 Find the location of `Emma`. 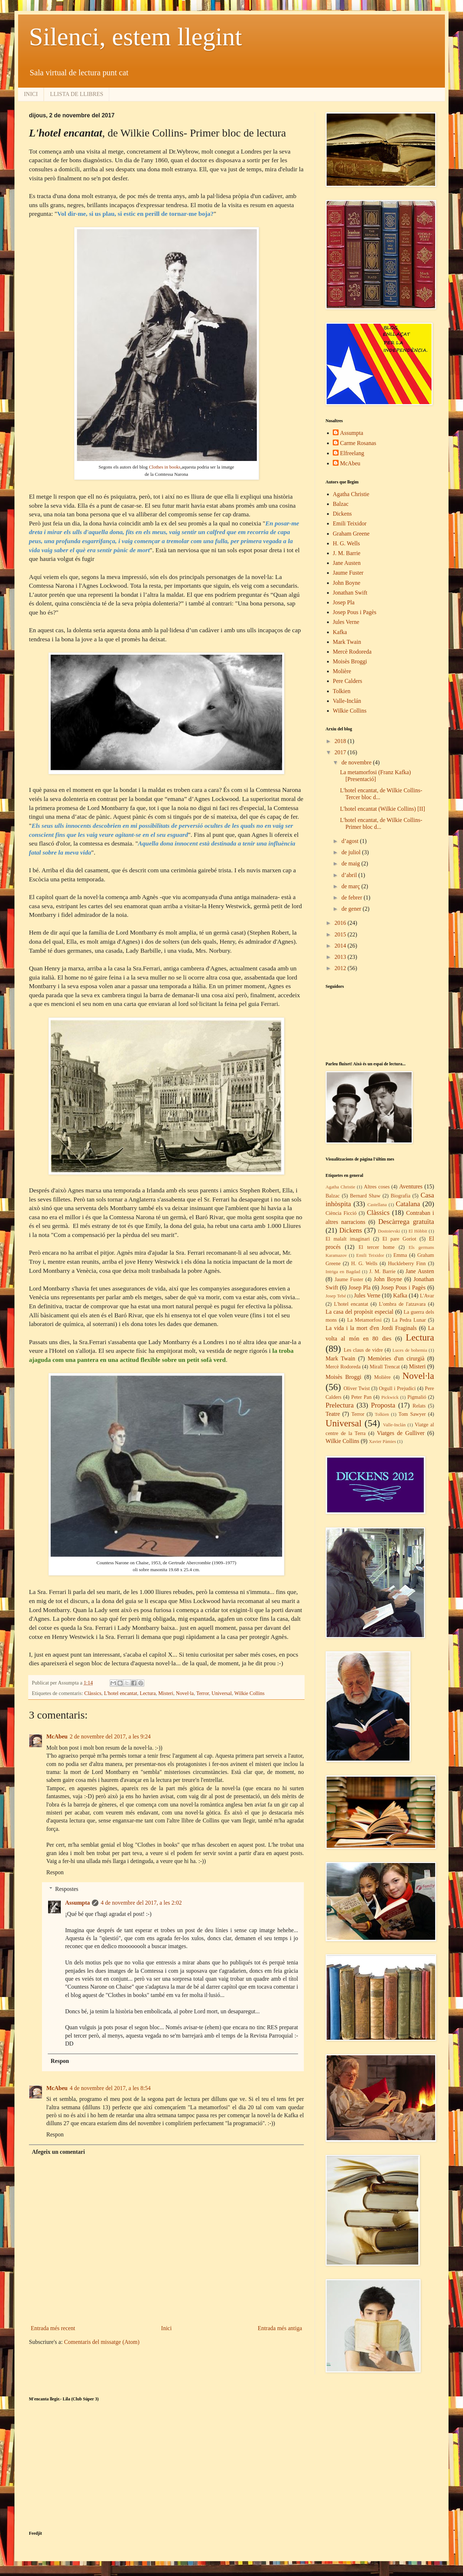

Emma is located at coordinates (400, 1255).